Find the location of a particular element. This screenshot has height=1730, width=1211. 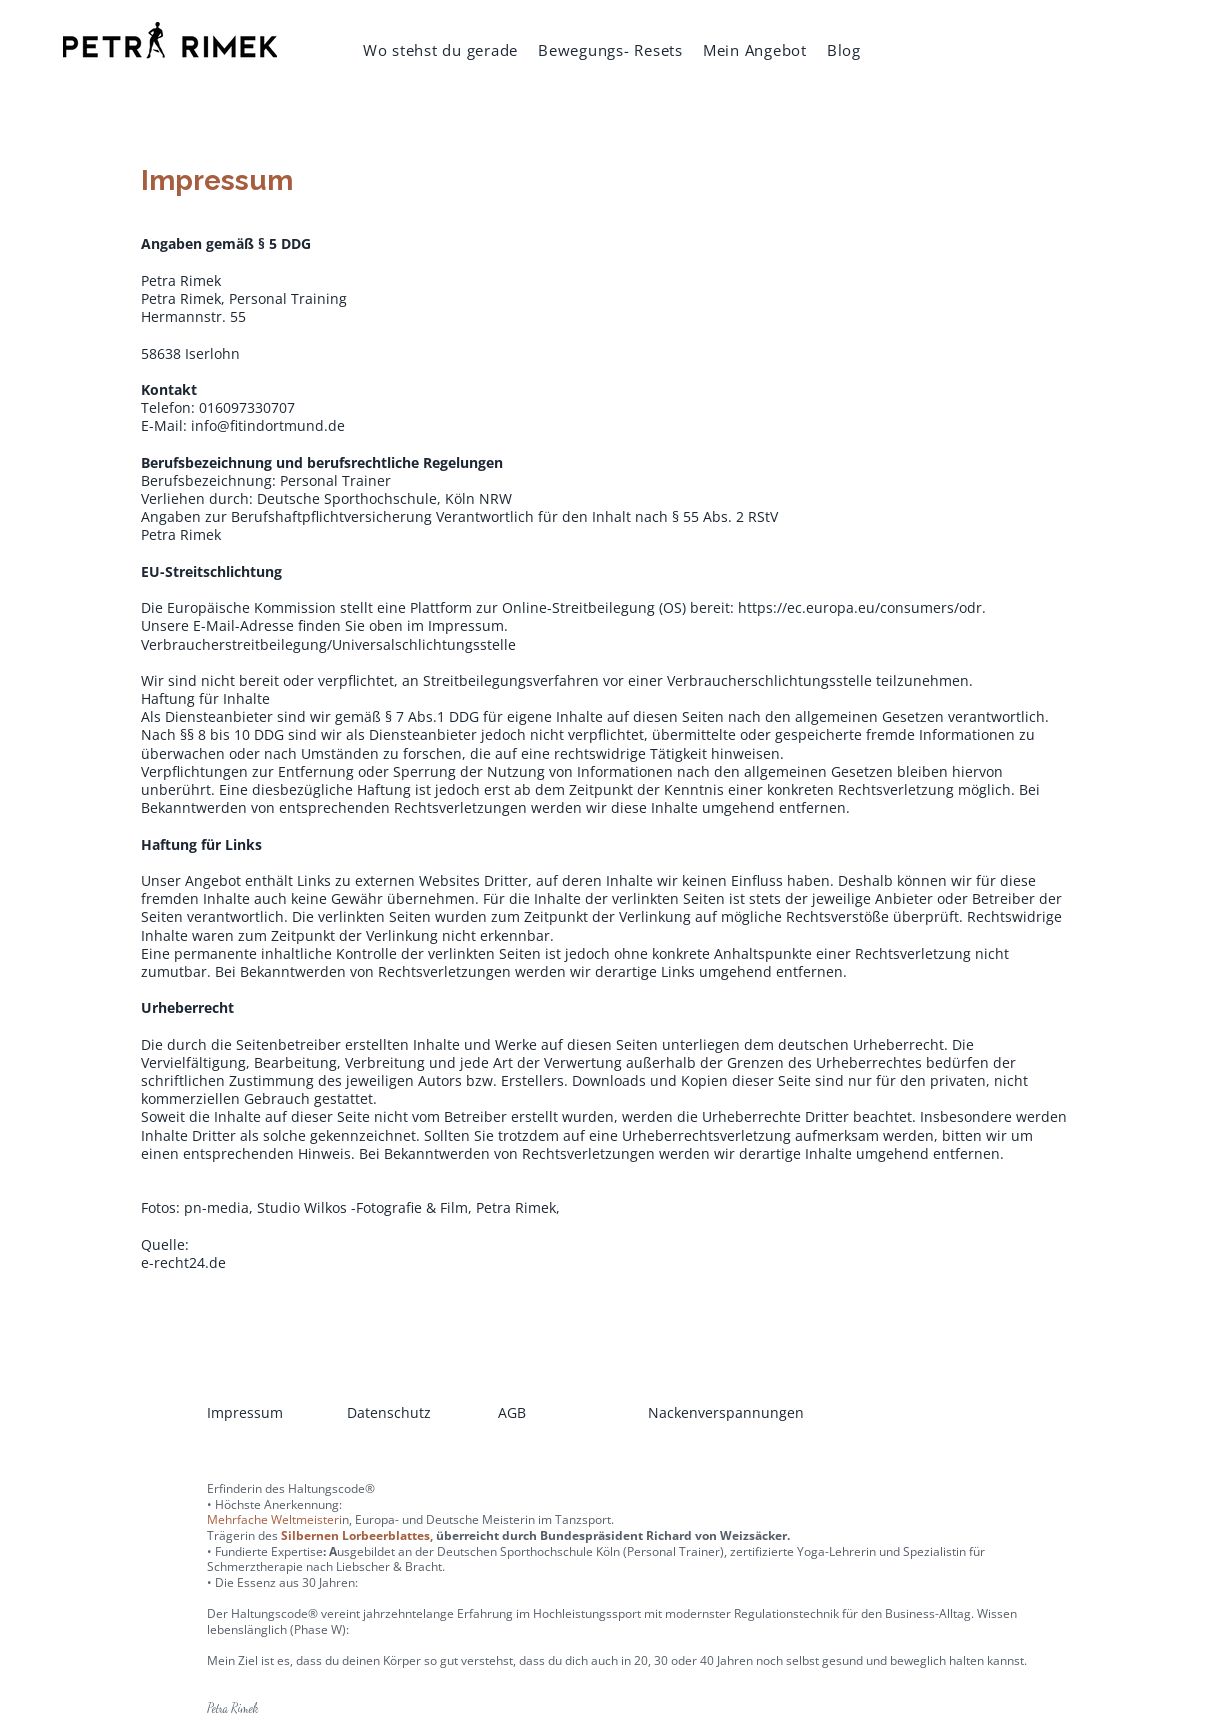

Datenschutz is located at coordinates (389, 1412).